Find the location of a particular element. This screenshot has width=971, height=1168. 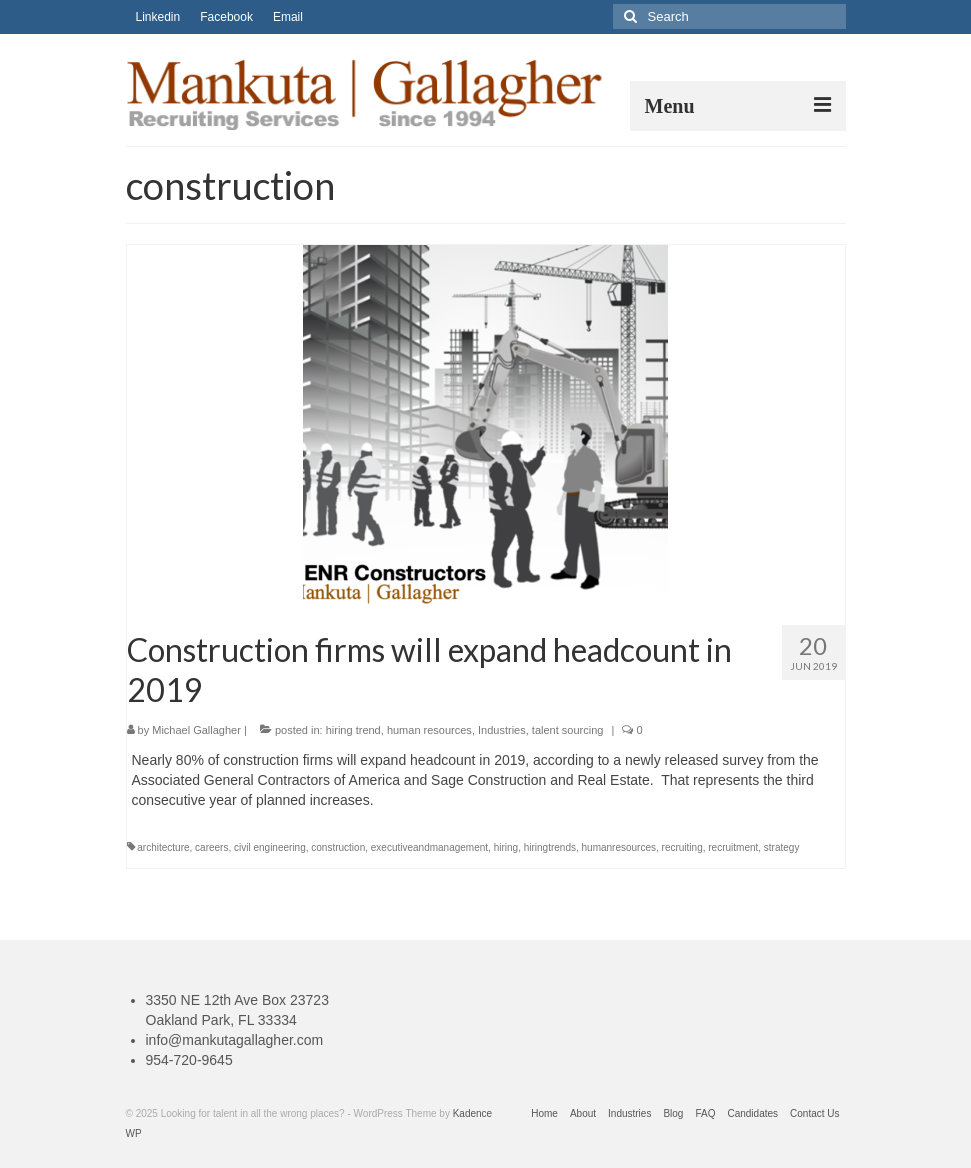

executiveandmanagement is located at coordinates (429, 847).